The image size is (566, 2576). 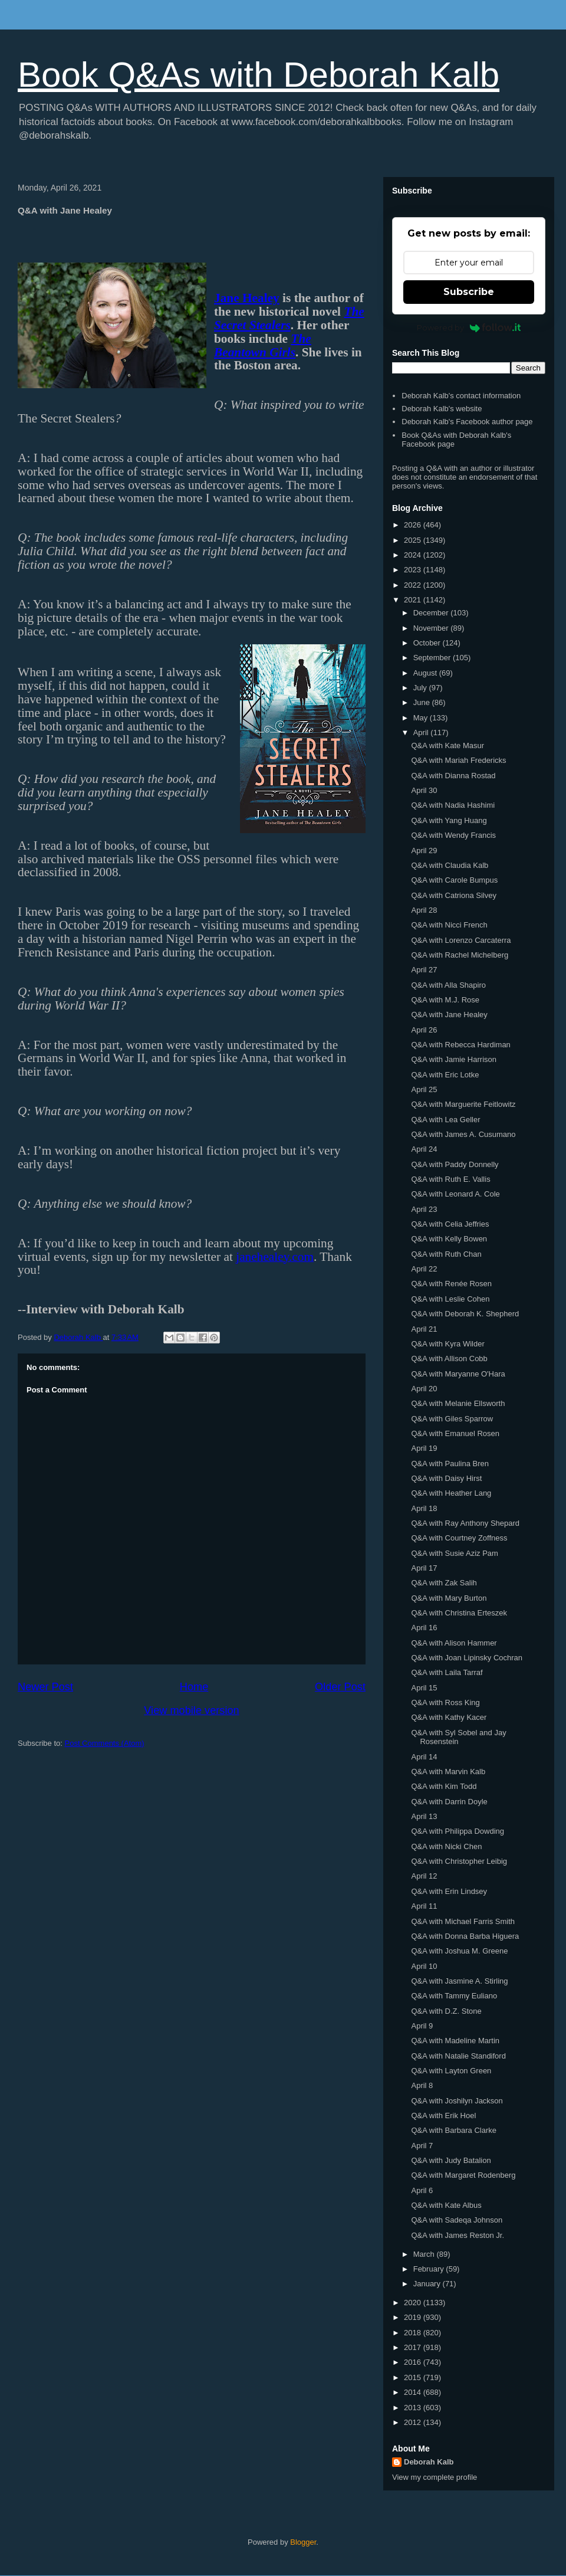 What do you see at coordinates (465, 1523) in the screenshot?
I see `Q&A with Ray Anthony Shepard` at bounding box center [465, 1523].